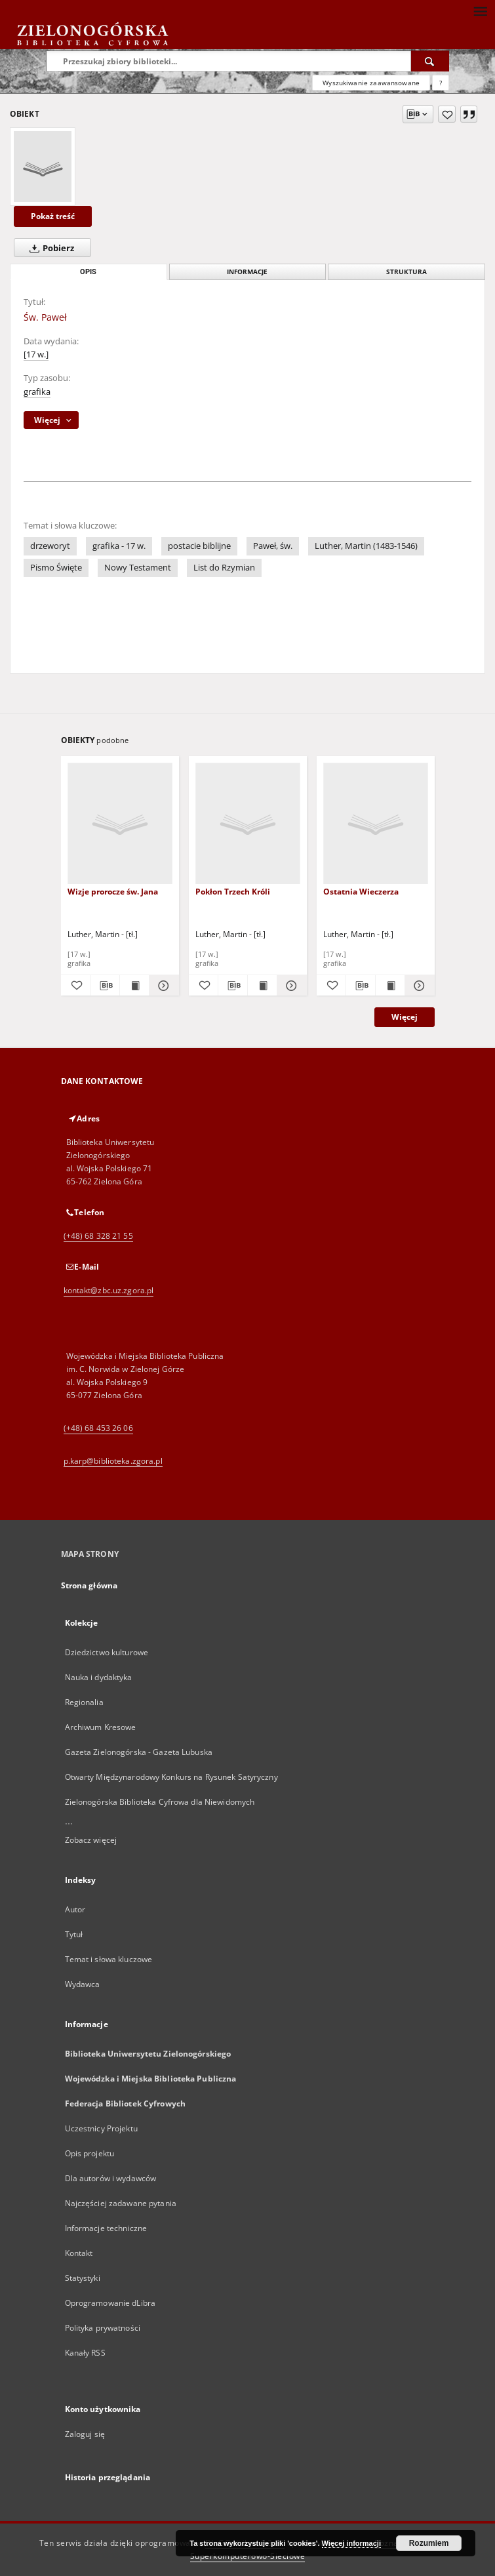  I want to click on Zielonogórska Biblioteka Cyfrowa dla Niewidomych, so click(160, 1801).